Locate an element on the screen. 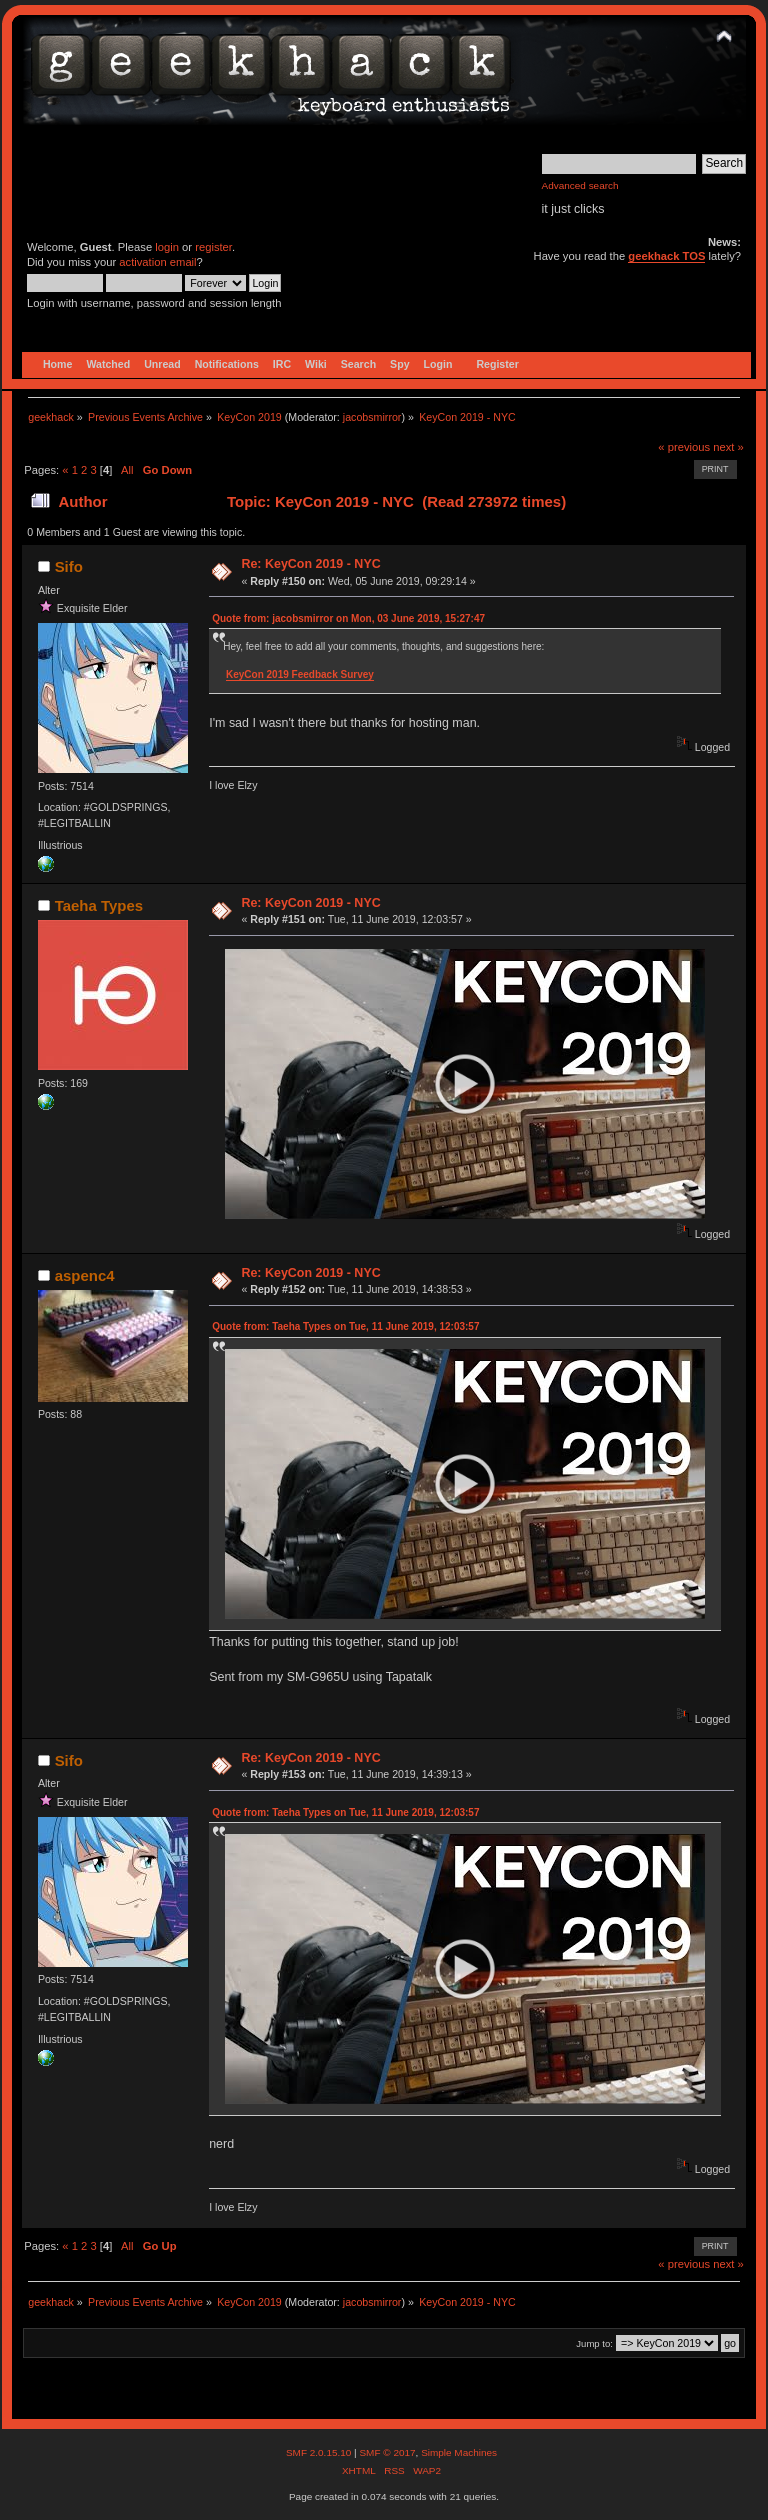  register is located at coordinates (213, 247).